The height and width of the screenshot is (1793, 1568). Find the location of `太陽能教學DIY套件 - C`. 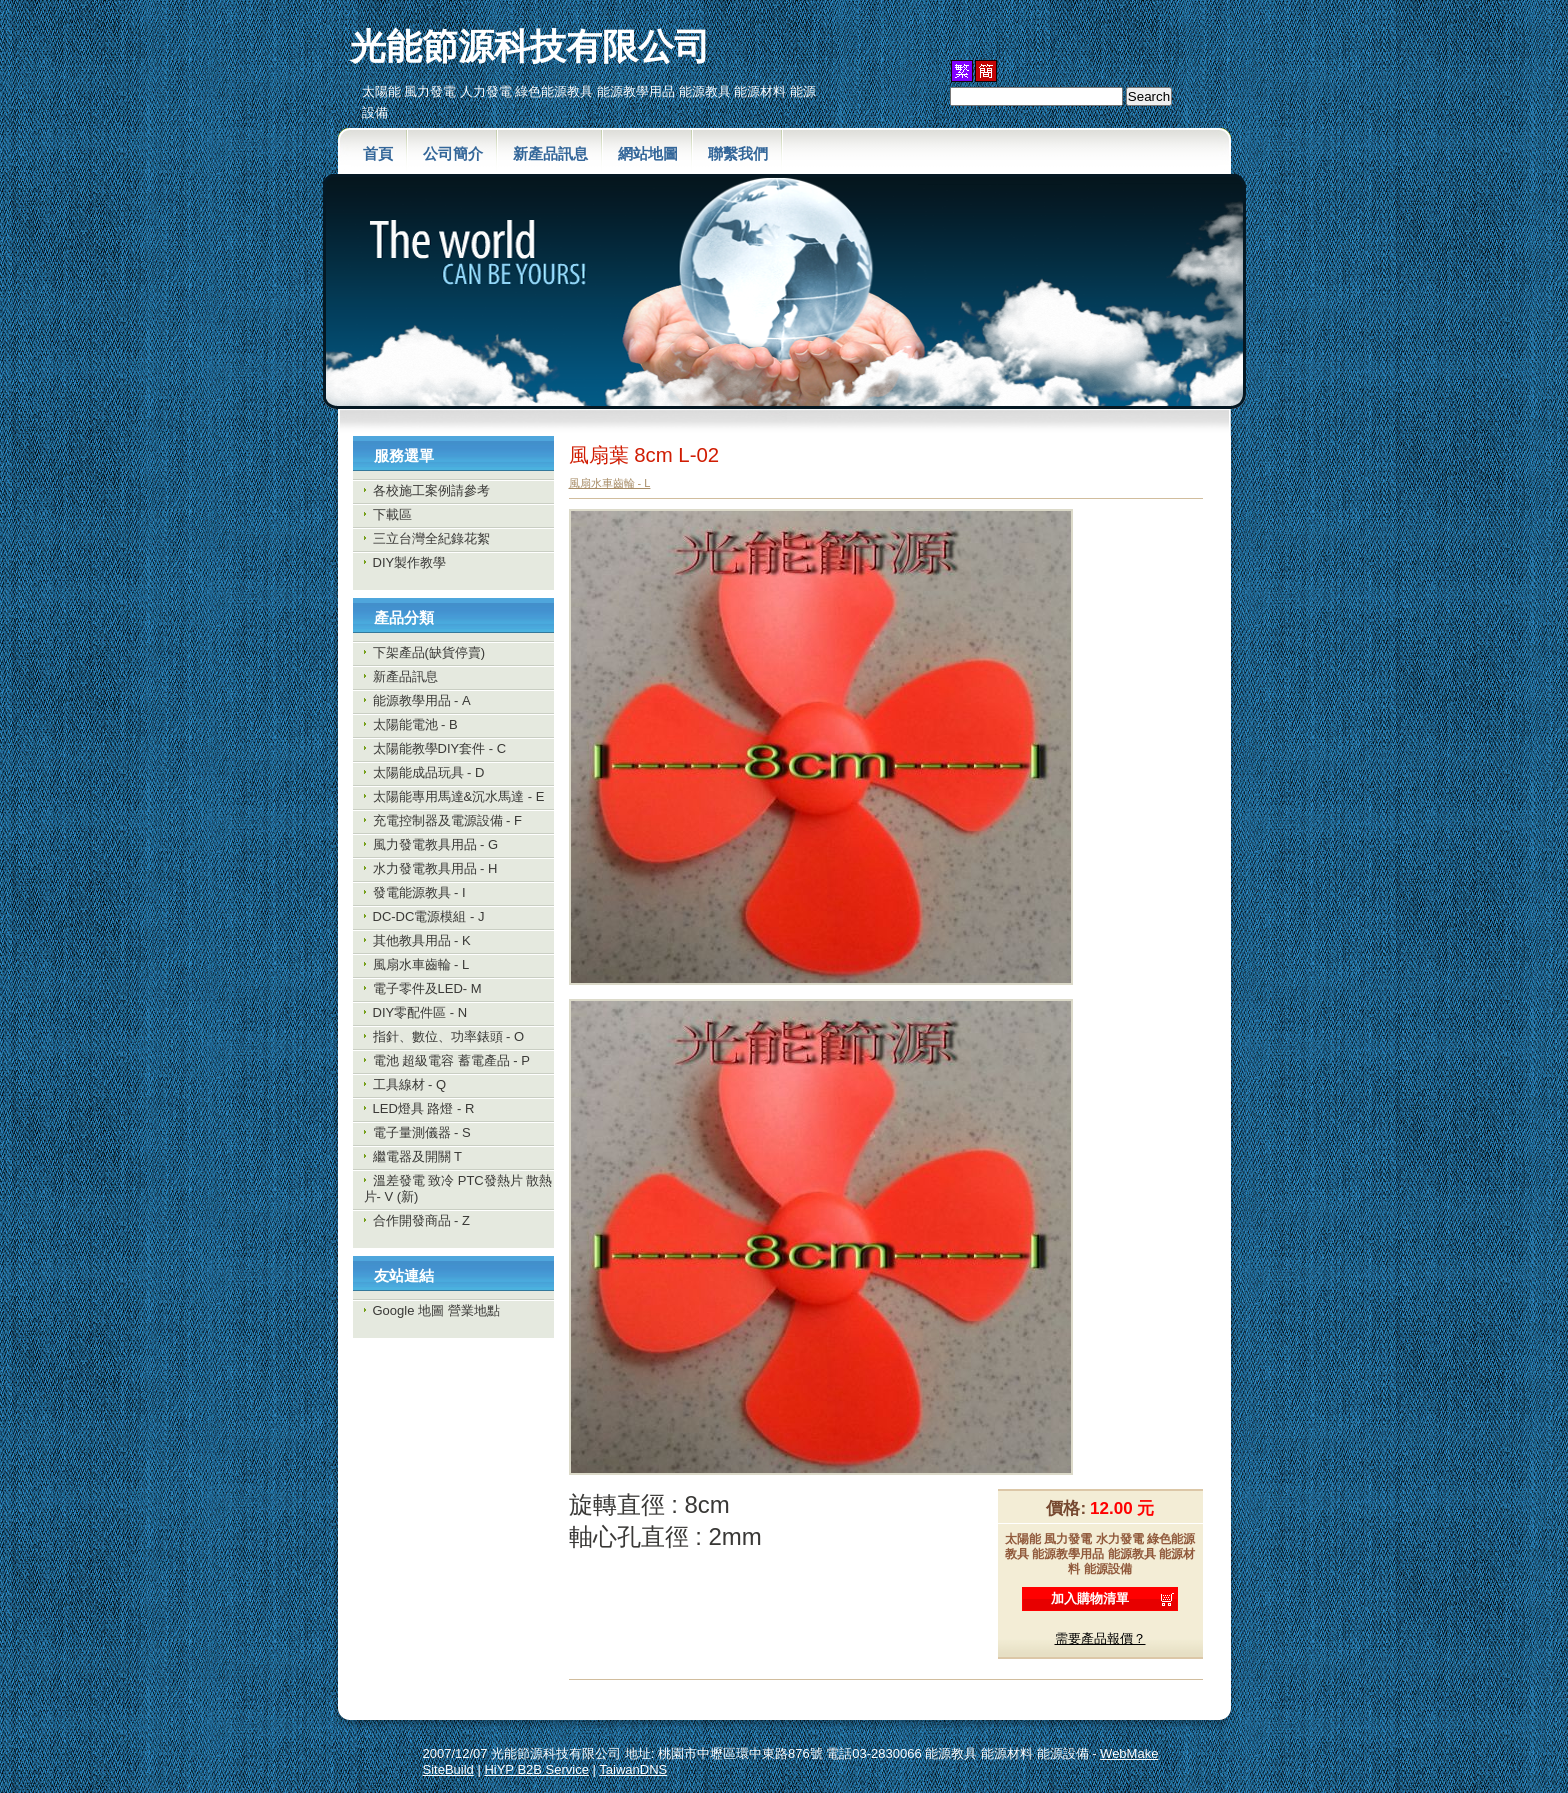

太陽能教學DIY套件 - C is located at coordinates (440, 748).